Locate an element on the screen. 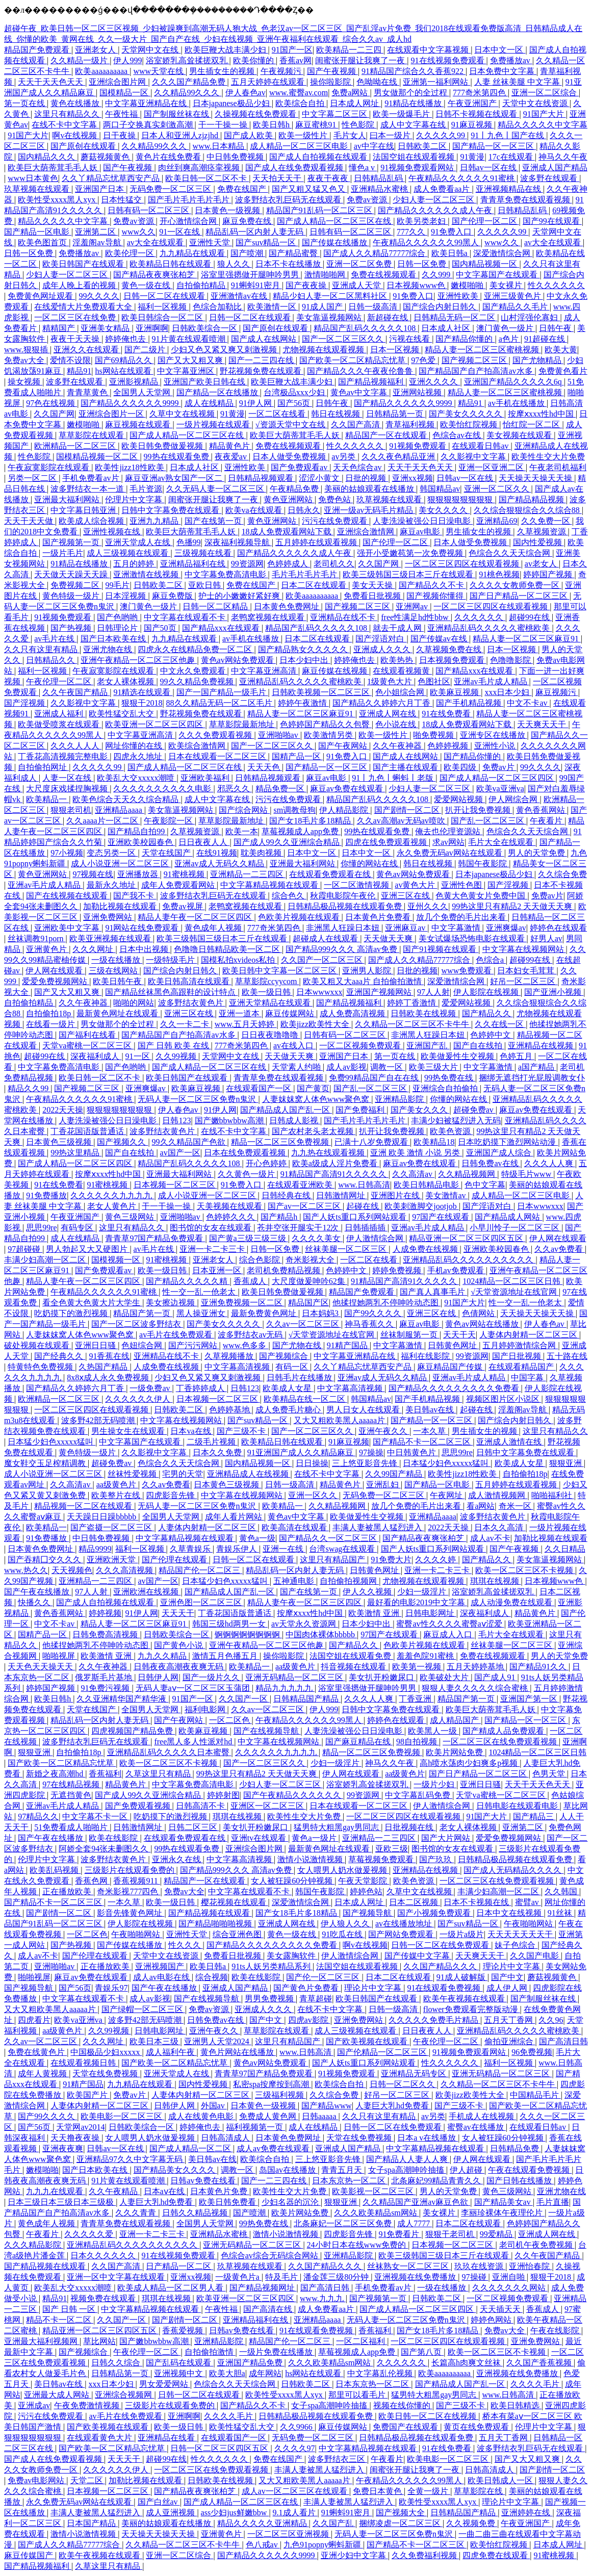 Image resolution: width=592 pixels, height=2576 pixels. 网址你懂的在线 is located at coordinates (134, 745).